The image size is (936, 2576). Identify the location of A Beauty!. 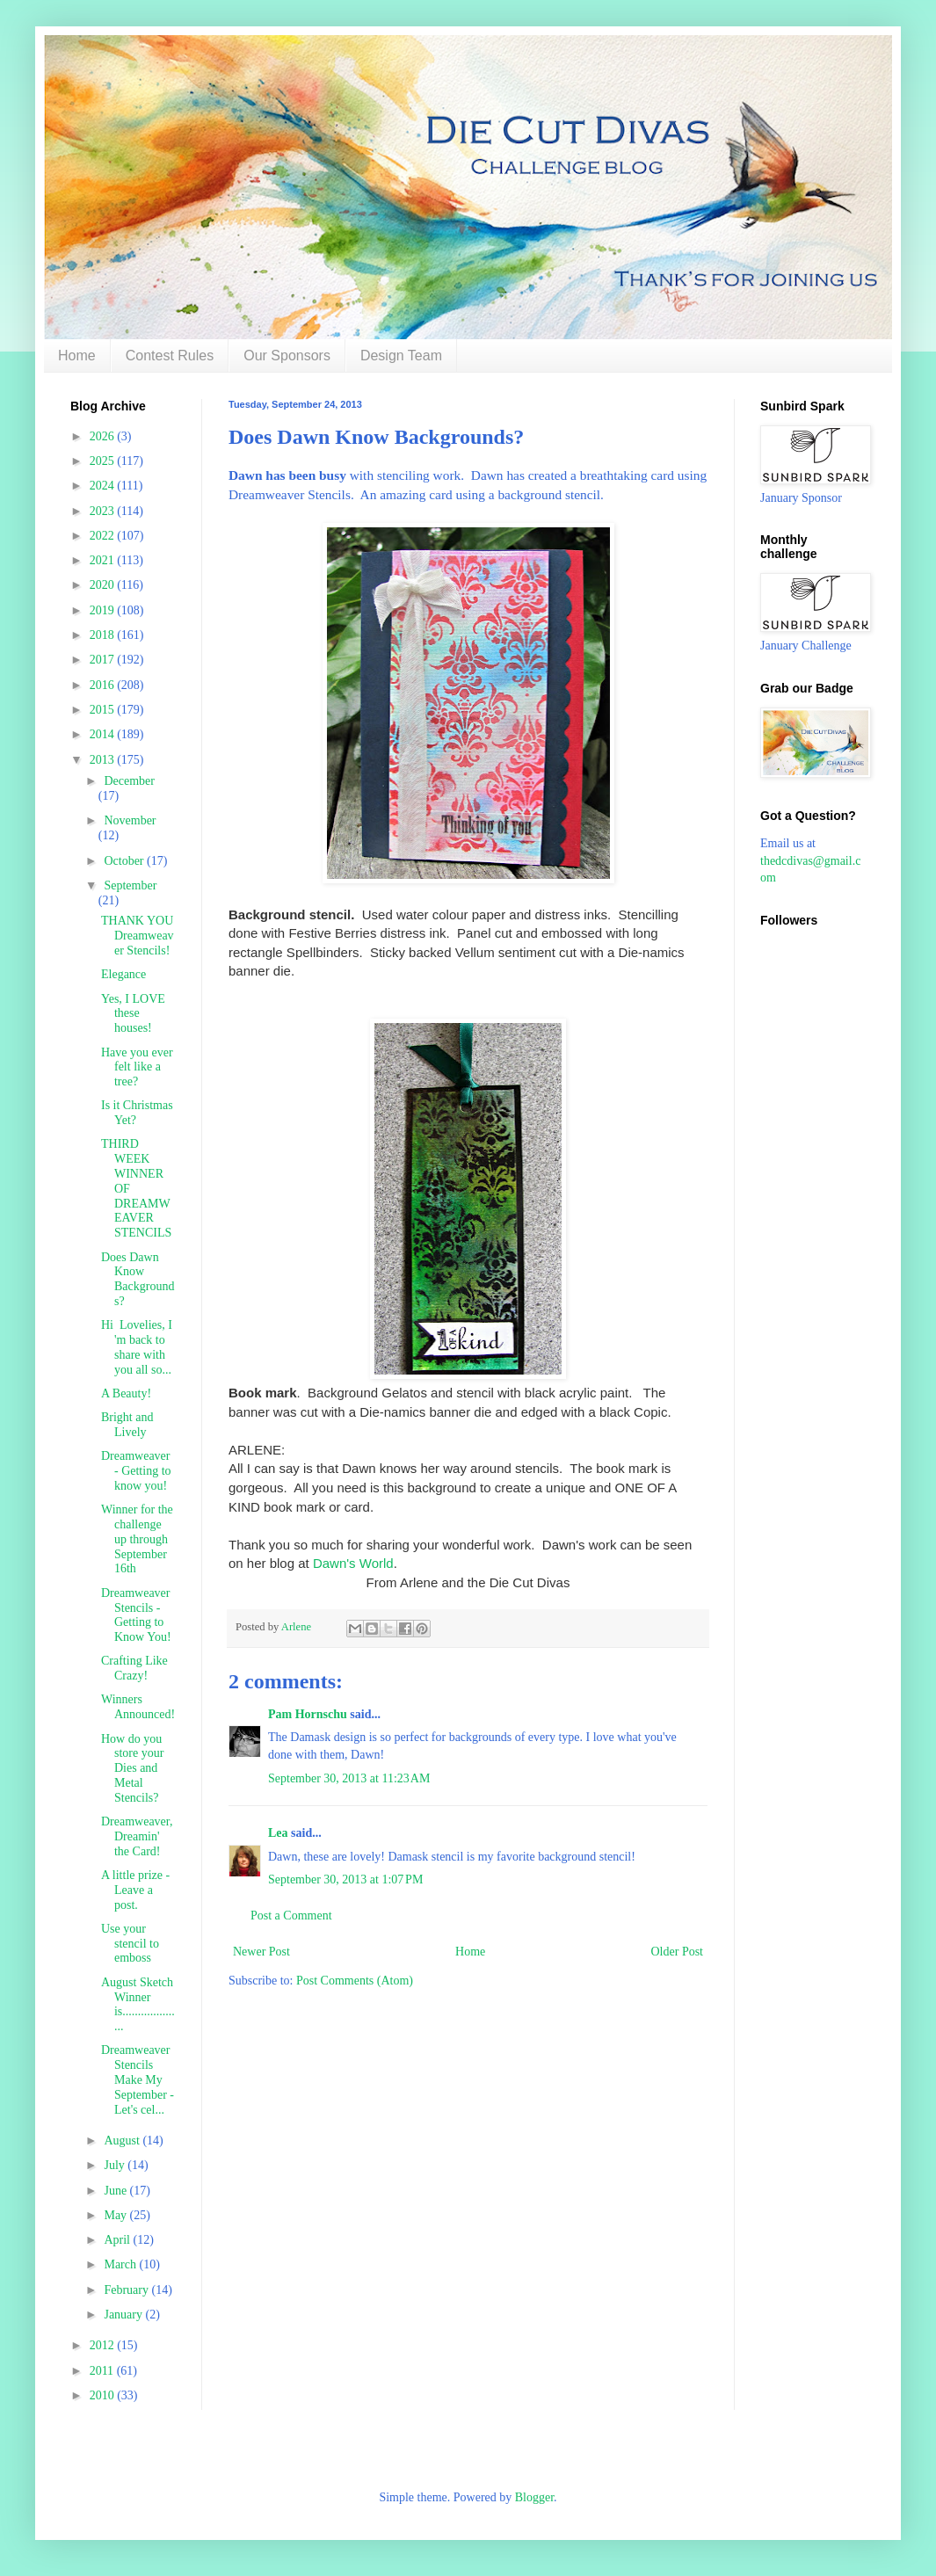
(126, 1393).